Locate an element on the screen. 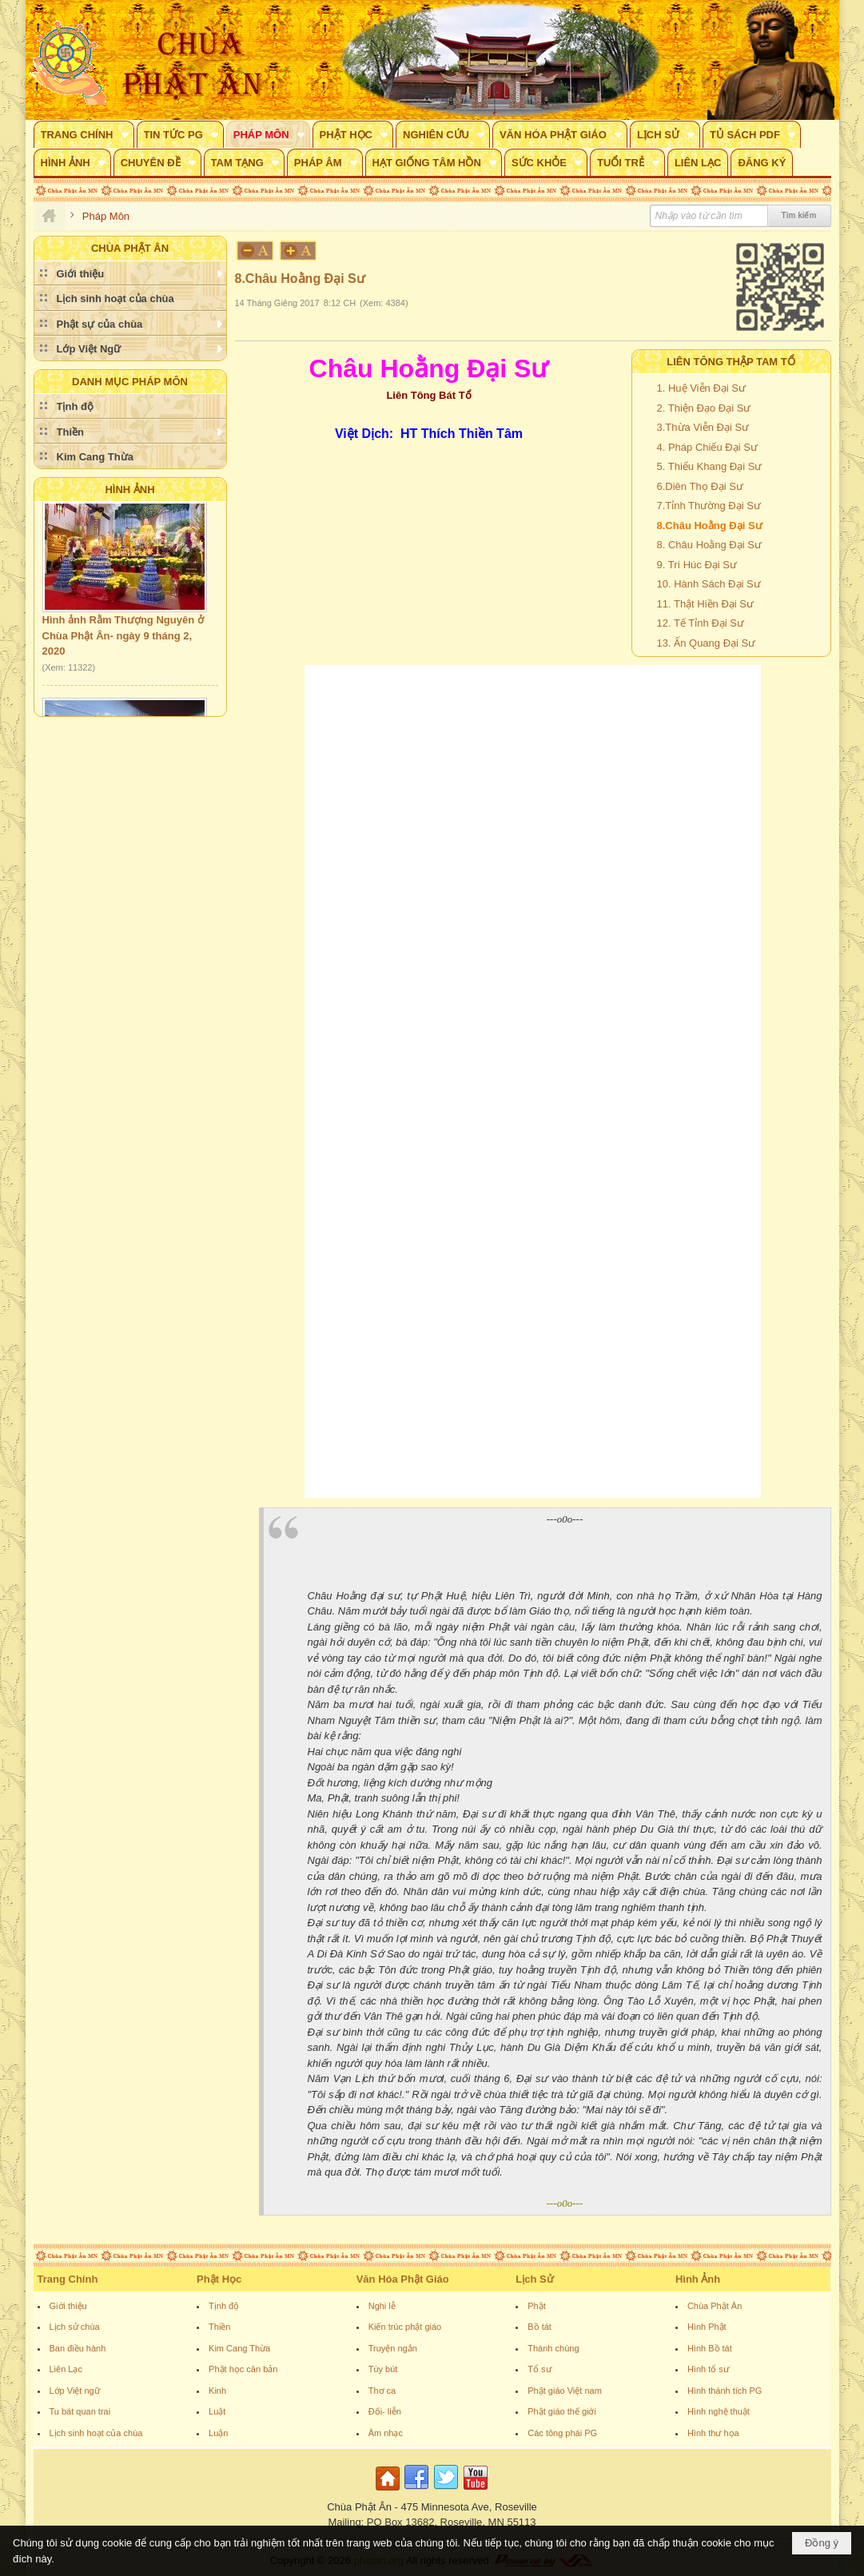 This screenshot has width=864, height=2576. Thánh chúng is located at coordinates (553, 2348).